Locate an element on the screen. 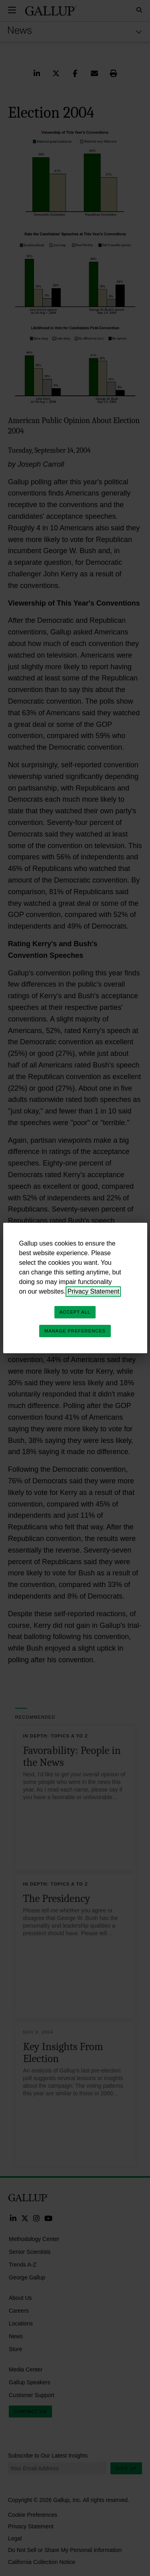 The height and width of the screenshot is (2576, 150). Privacy Statement is located at coordinates (93, 1291).